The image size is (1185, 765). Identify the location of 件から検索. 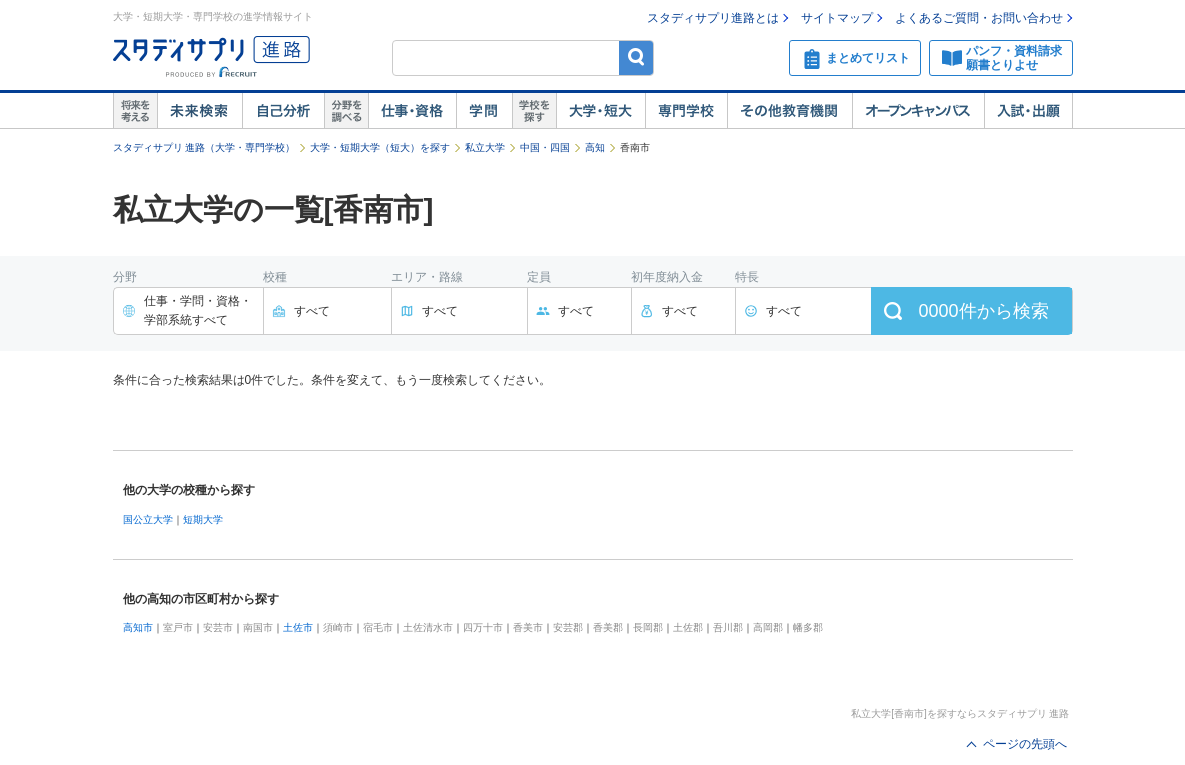
(983, 311).